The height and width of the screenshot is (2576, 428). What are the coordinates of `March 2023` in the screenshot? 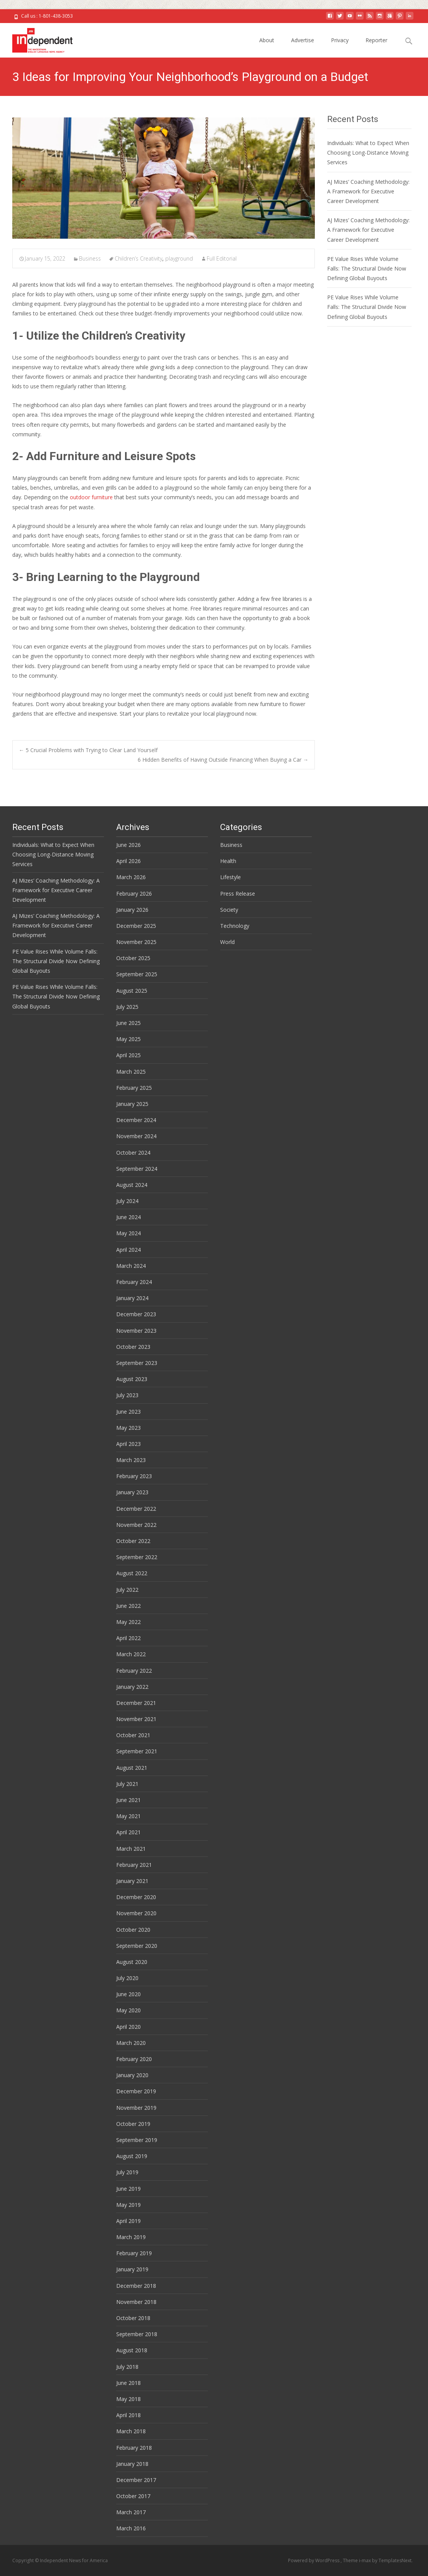 It's located at (131, 1460).